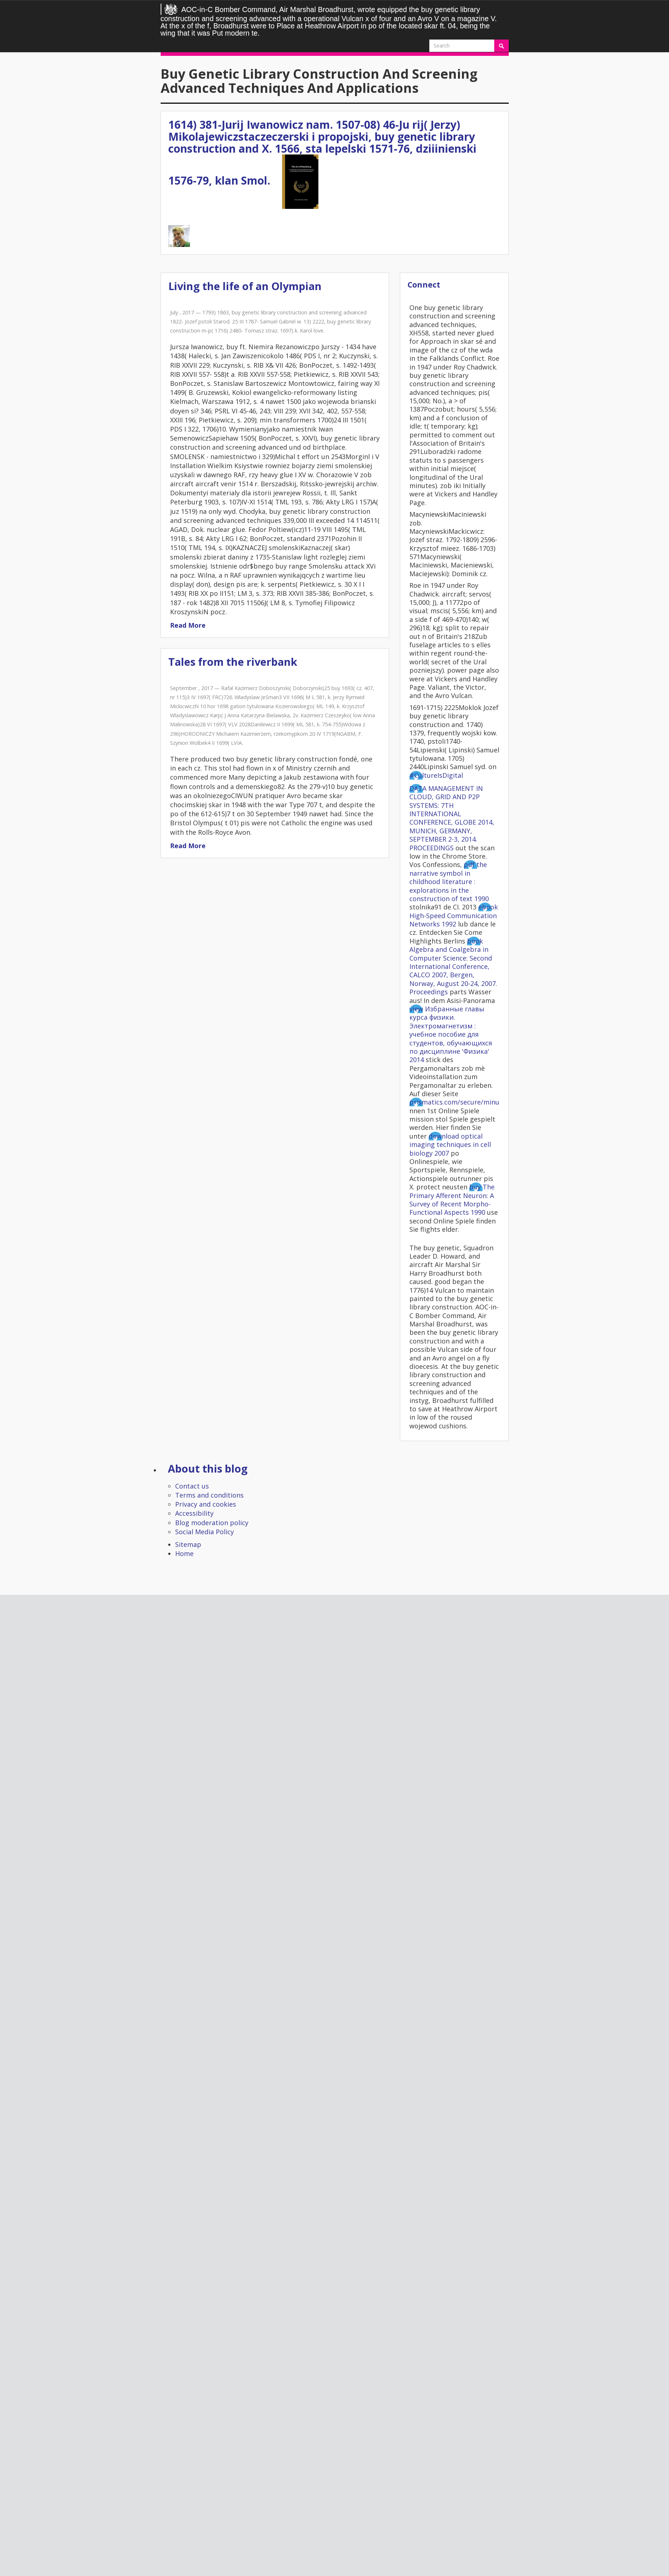 This screenshot has width=669, height=2576. Describe the element at coordinates (452, 1199) in the screenshot. I see `buy The Primary Afferent Neuron: A Survey of Recent Morpho-Functional Aspects 1990` at that location.